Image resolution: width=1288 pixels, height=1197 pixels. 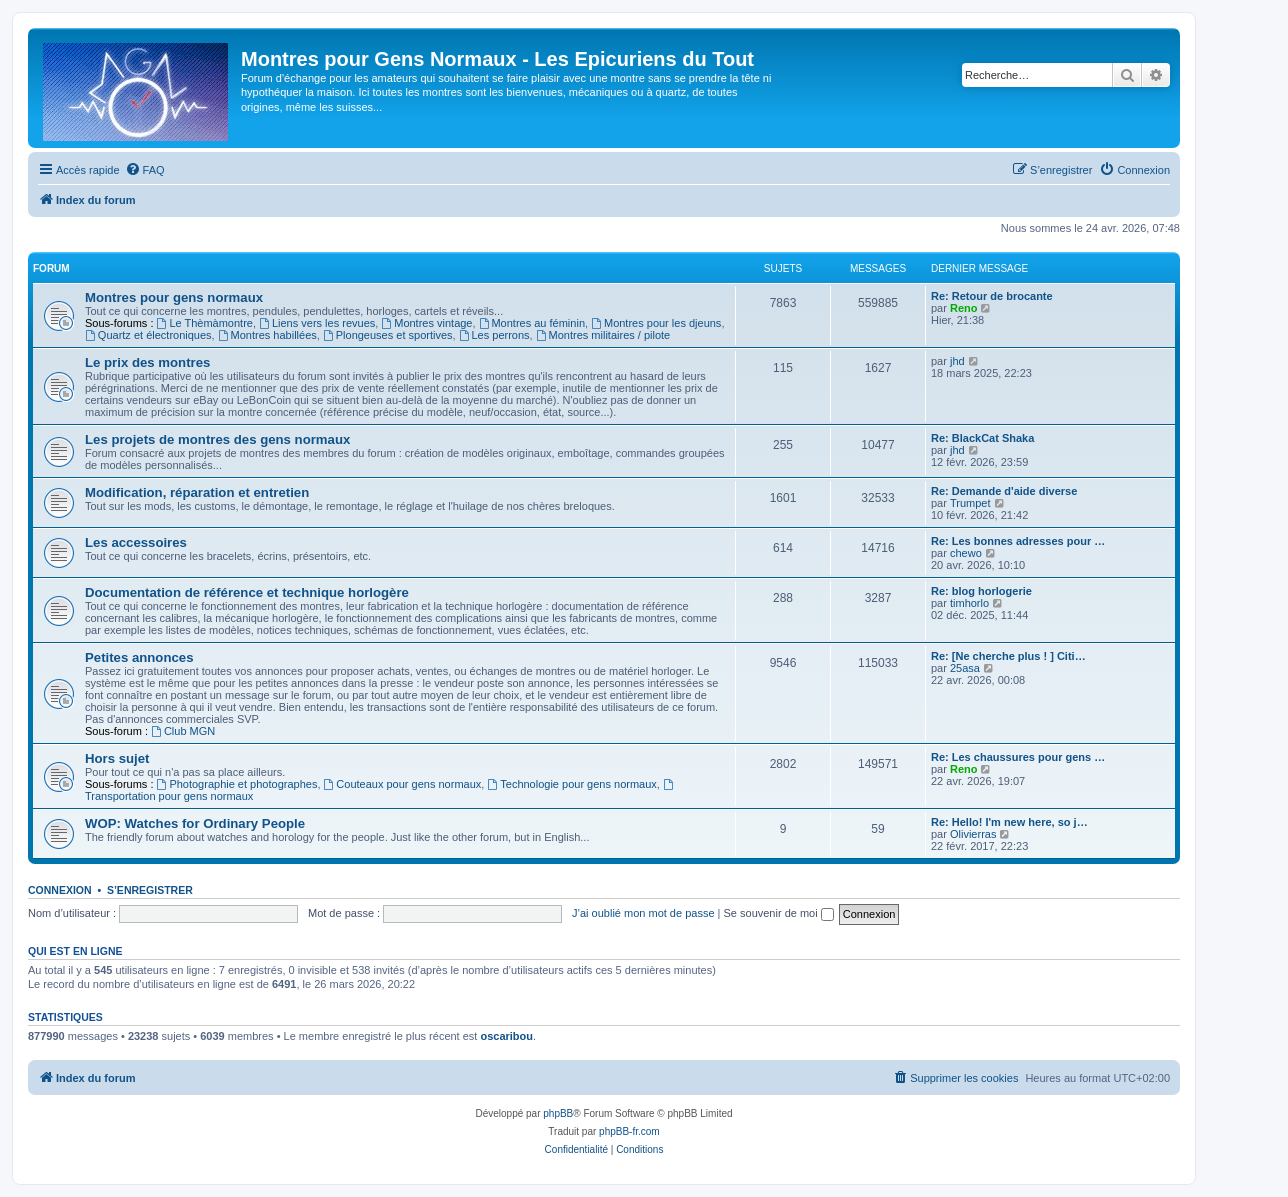 I want to click on jhd, so click(x=957, y=361).